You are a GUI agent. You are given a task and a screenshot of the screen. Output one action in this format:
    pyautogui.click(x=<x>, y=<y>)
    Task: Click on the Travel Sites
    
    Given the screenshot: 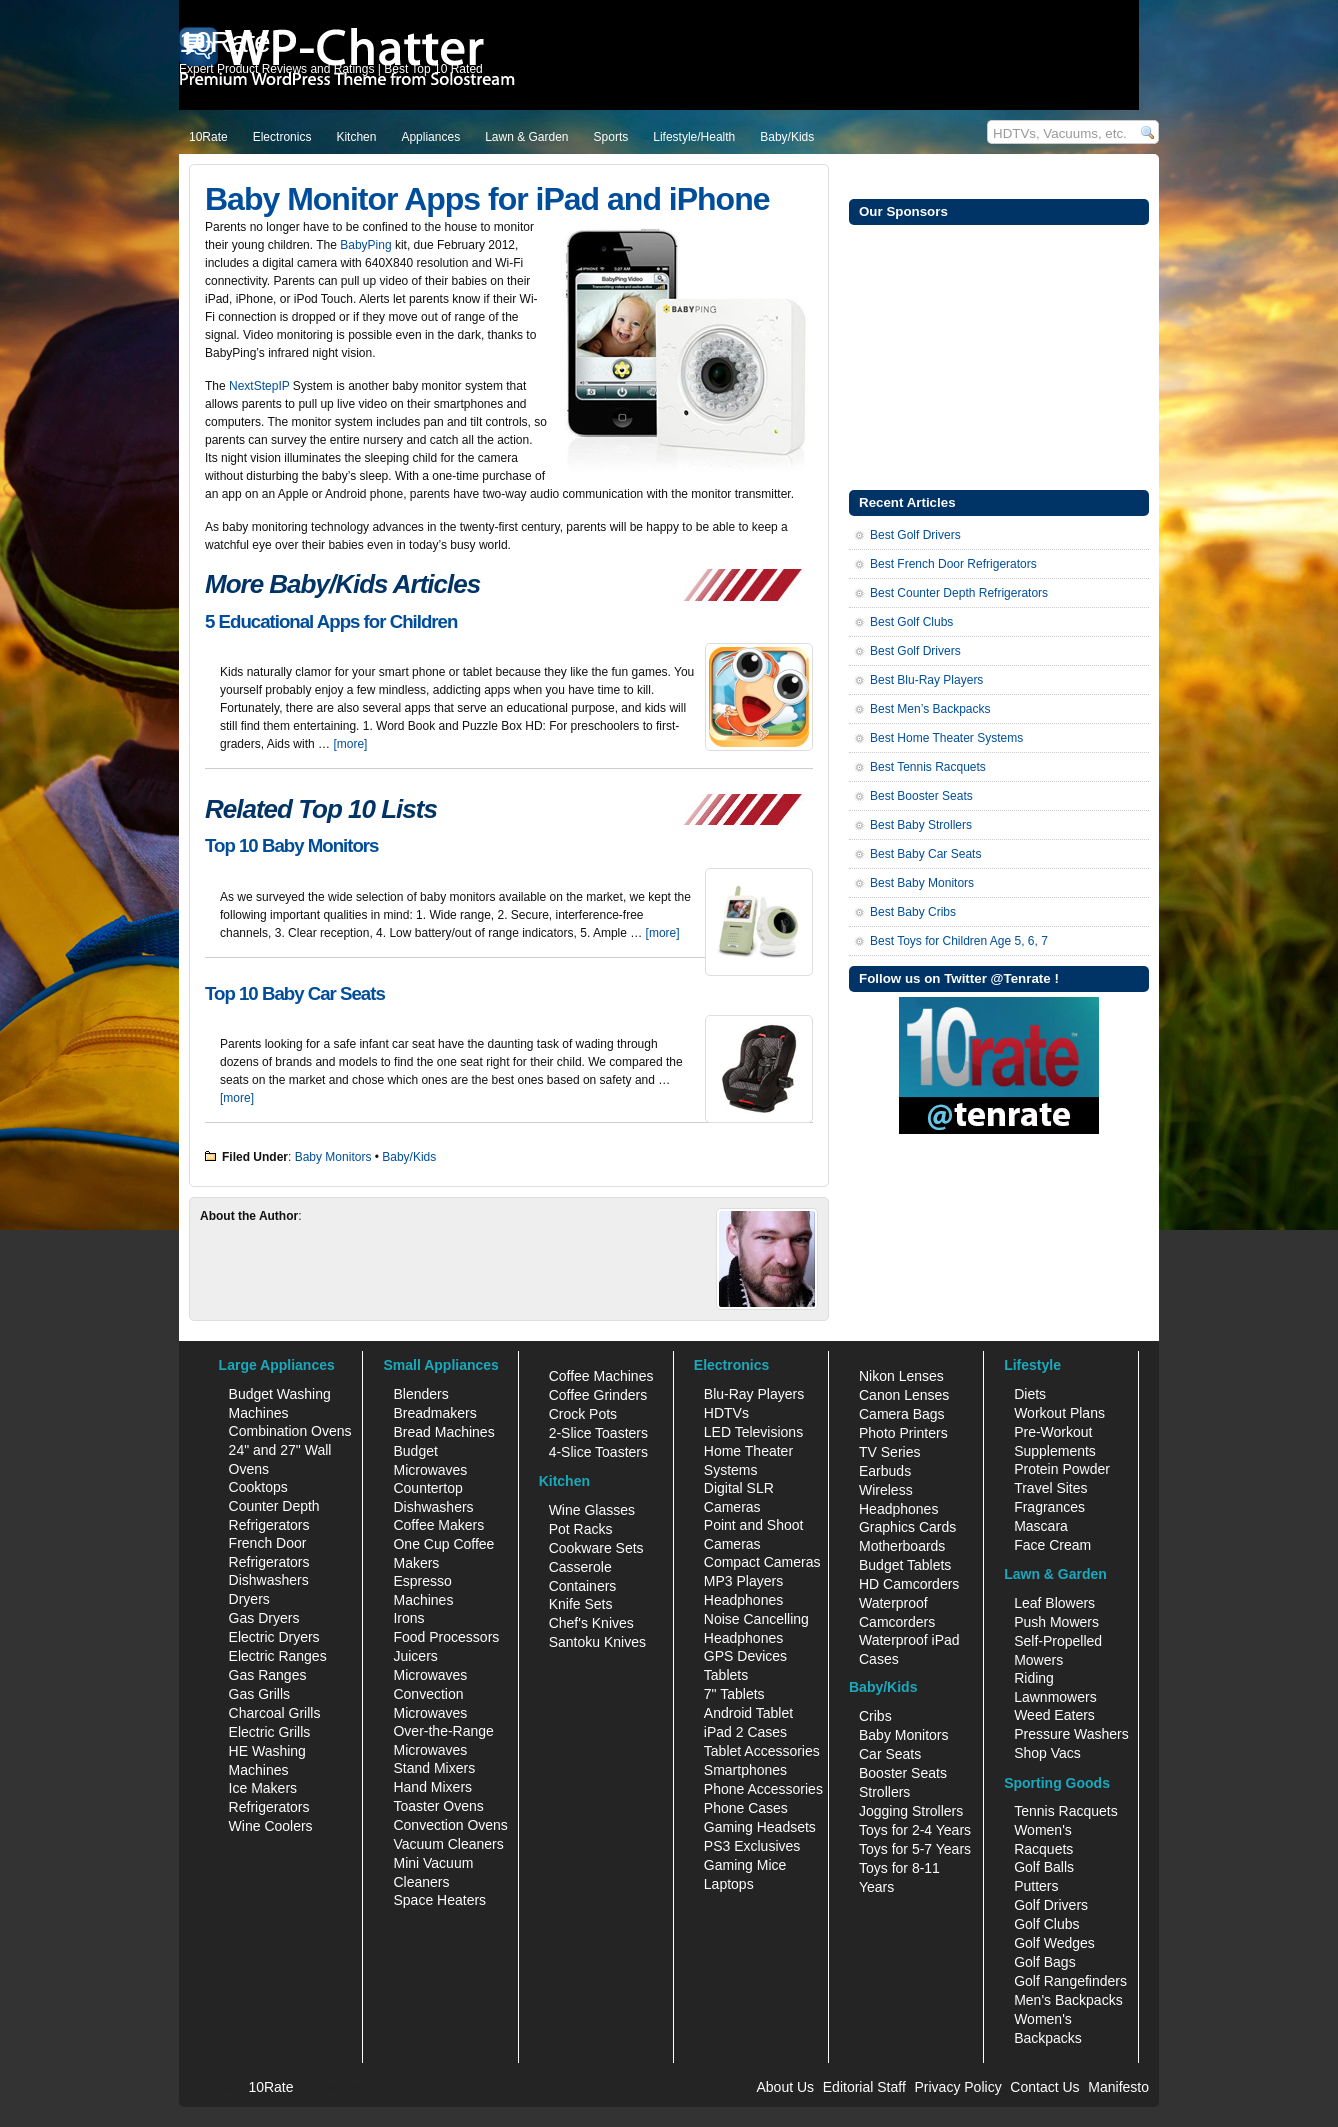 What is the action you would take?
    pyautogui.click(x=1050, y=1488)
    